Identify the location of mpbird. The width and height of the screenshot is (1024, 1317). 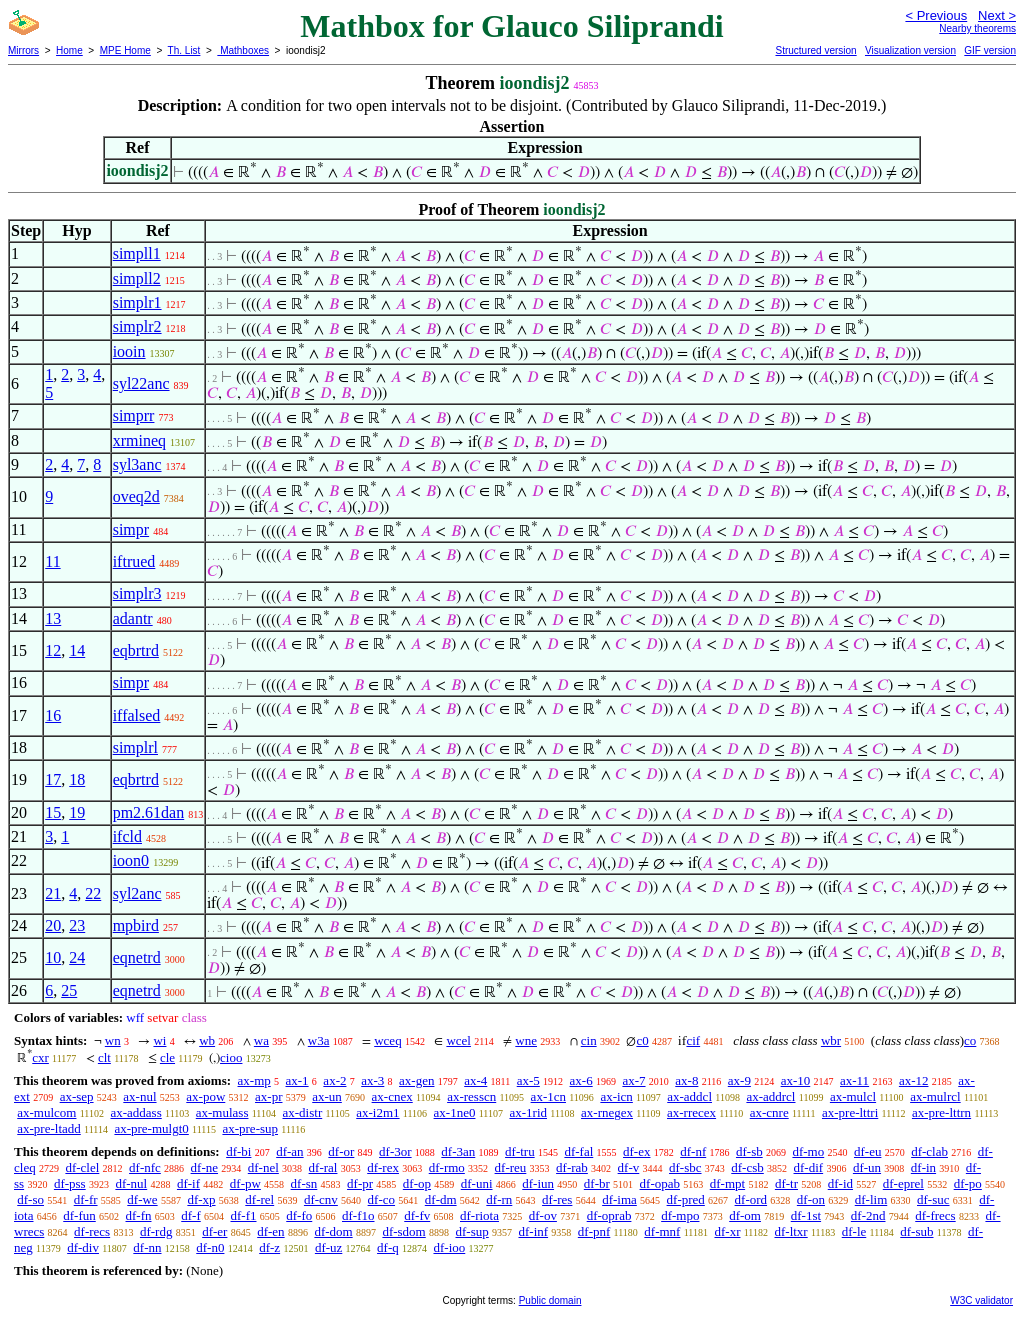
(136, 925).